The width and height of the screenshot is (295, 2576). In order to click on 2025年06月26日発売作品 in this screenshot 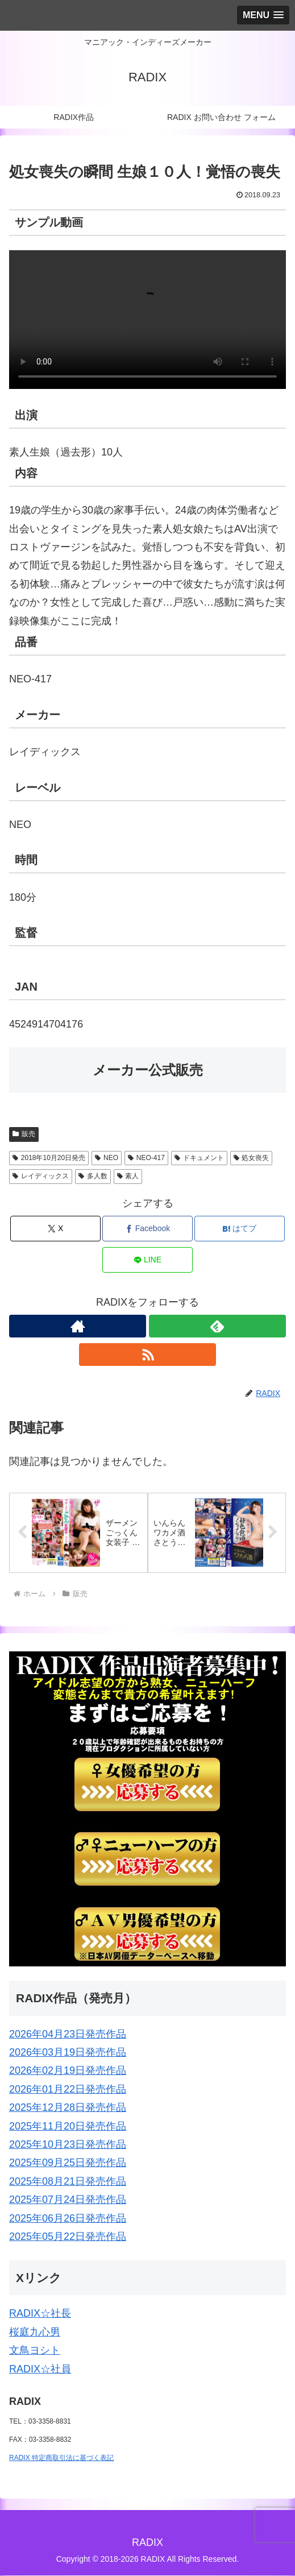, I will do `click(67, 2218)`.